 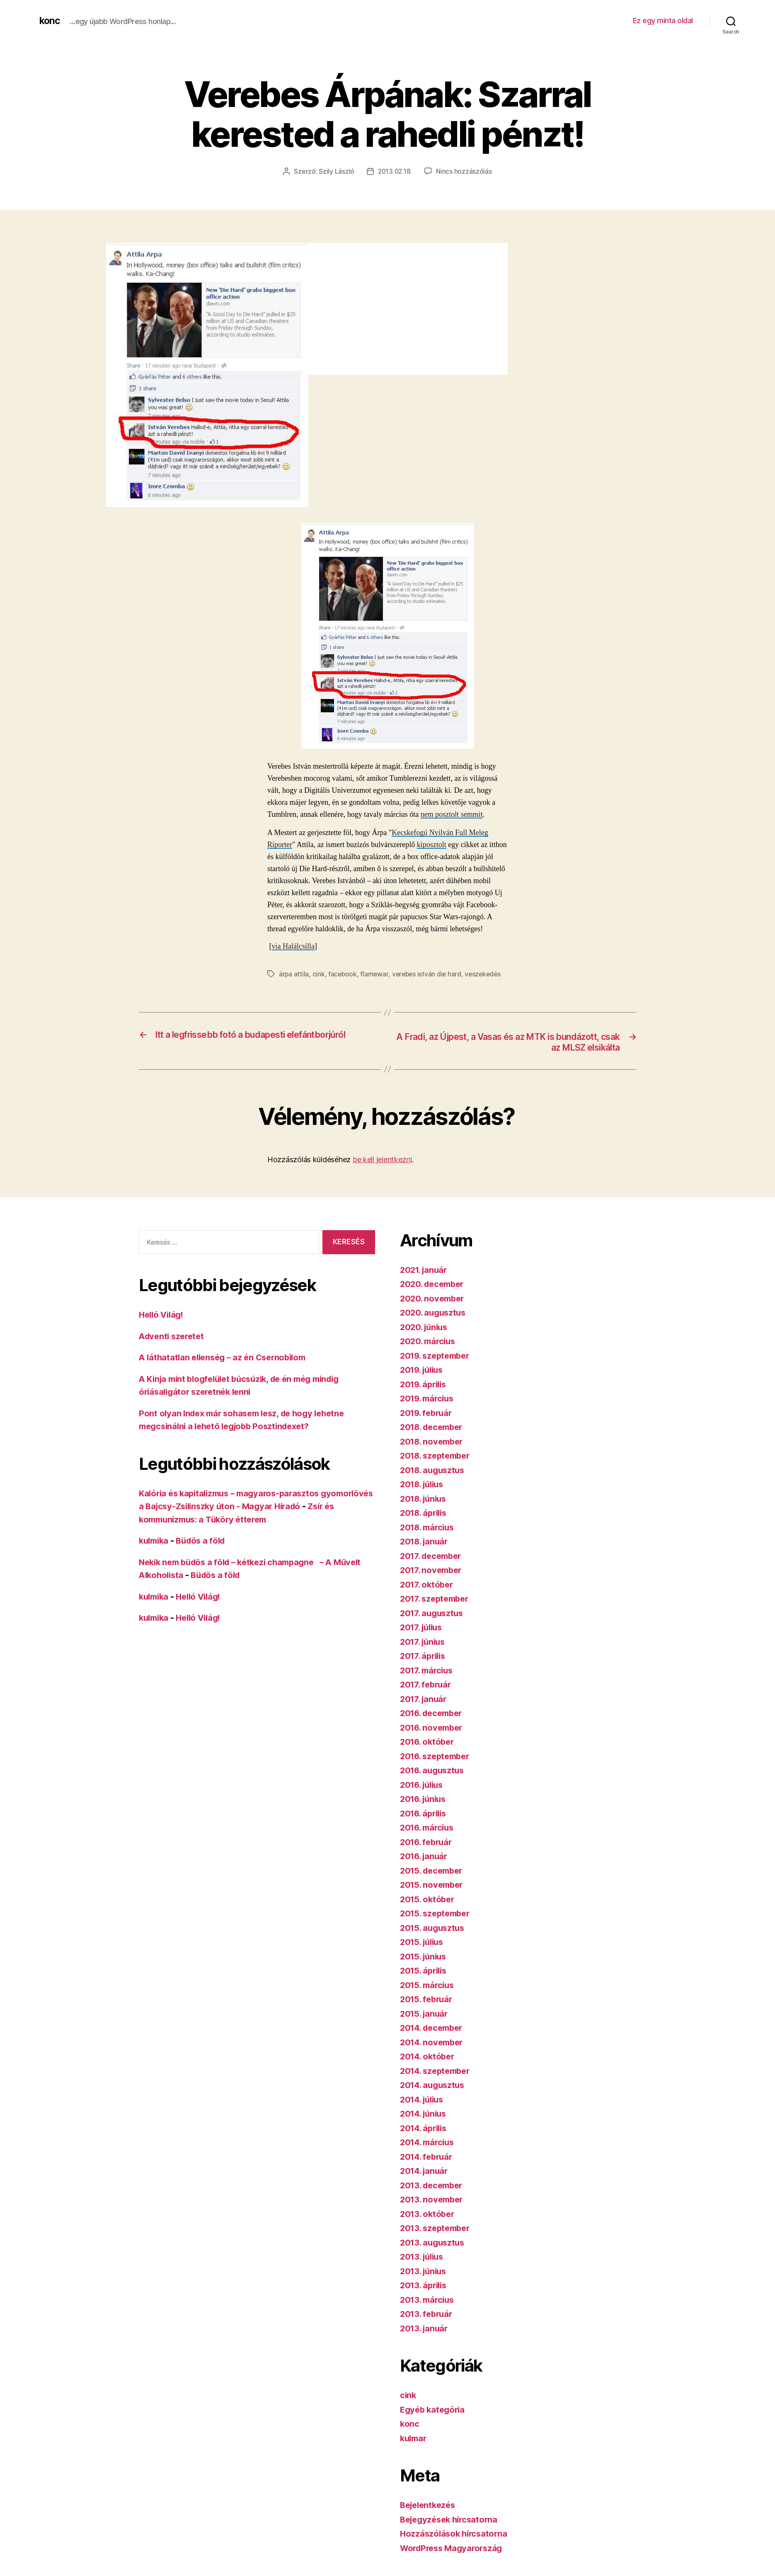 What do you see at coordinates (433, 1713) in the screenshot?
I see `2016. december` at bounding box center [433, 1713].